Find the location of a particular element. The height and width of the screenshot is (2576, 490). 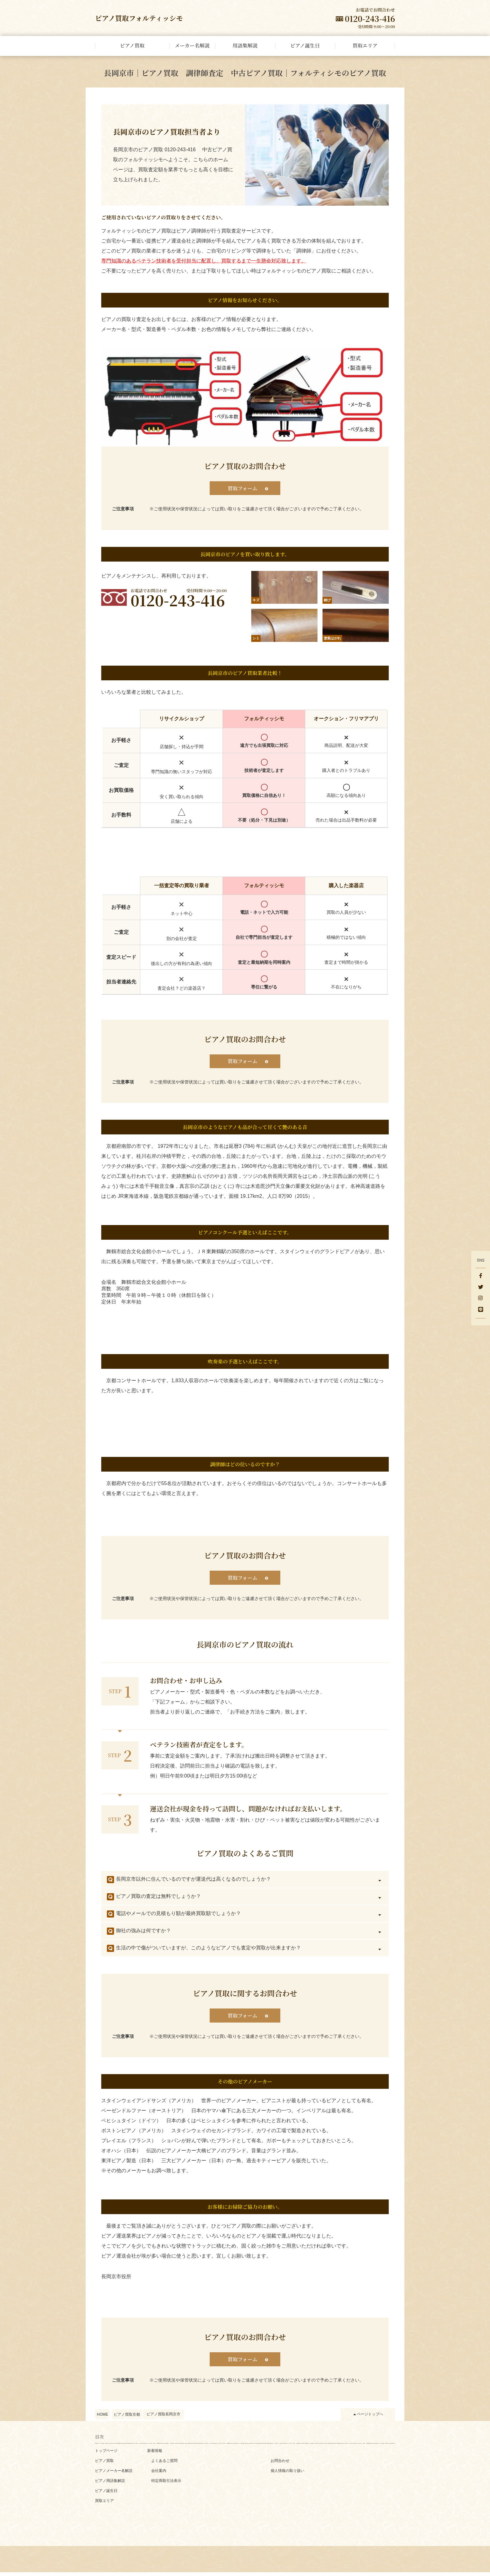

ピアノ買取長岡京市 is located at coordinates (163, 2418).